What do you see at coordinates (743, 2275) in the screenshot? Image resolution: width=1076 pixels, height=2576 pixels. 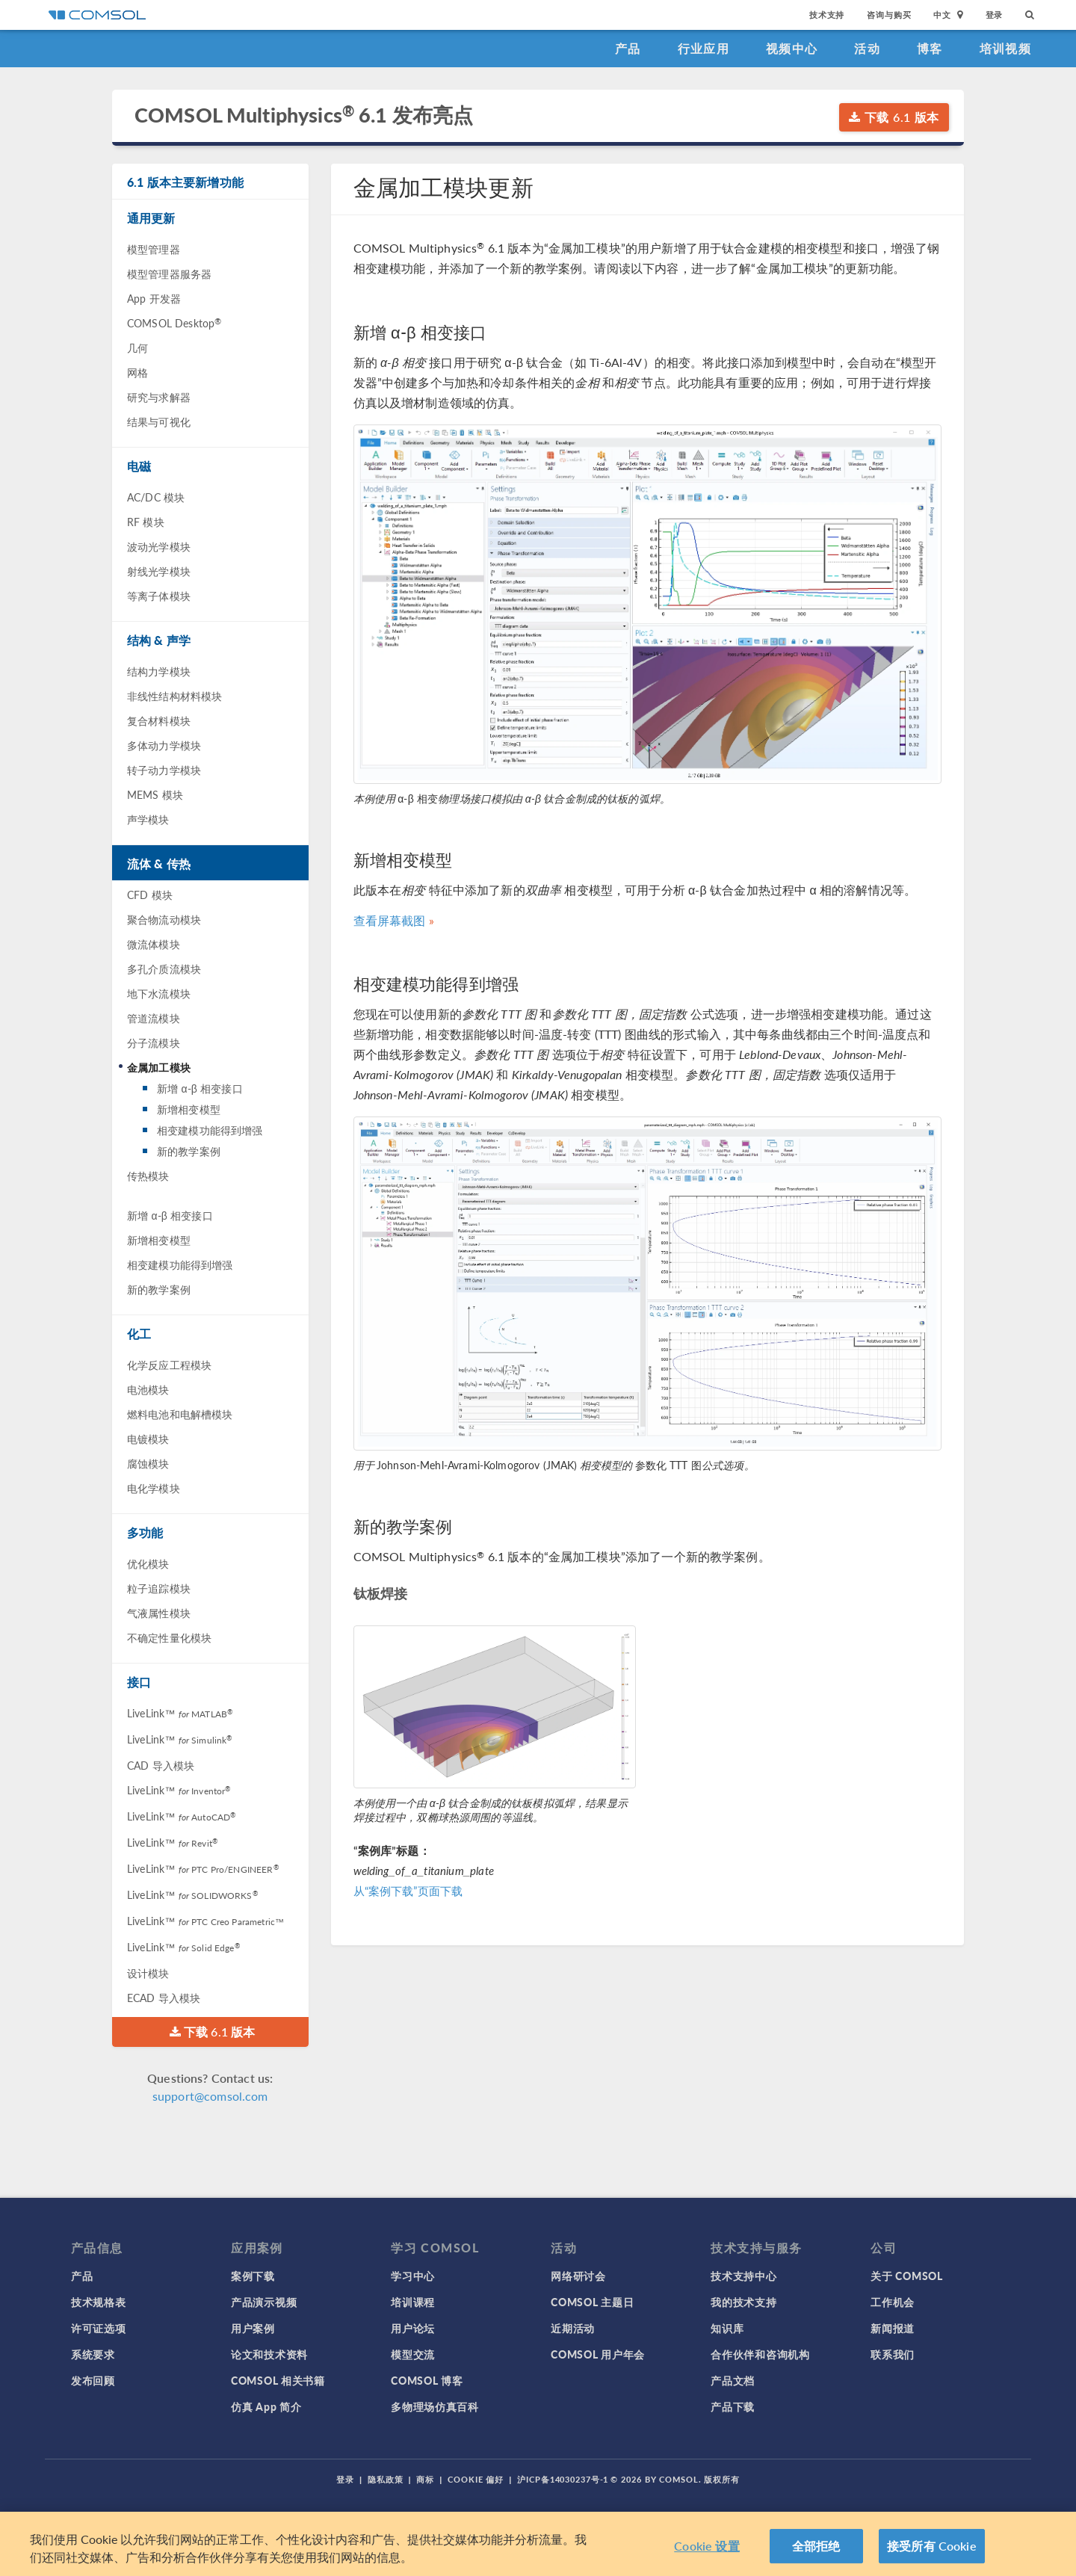 I see `技术支持中心` at bounding box center [743, 2275].